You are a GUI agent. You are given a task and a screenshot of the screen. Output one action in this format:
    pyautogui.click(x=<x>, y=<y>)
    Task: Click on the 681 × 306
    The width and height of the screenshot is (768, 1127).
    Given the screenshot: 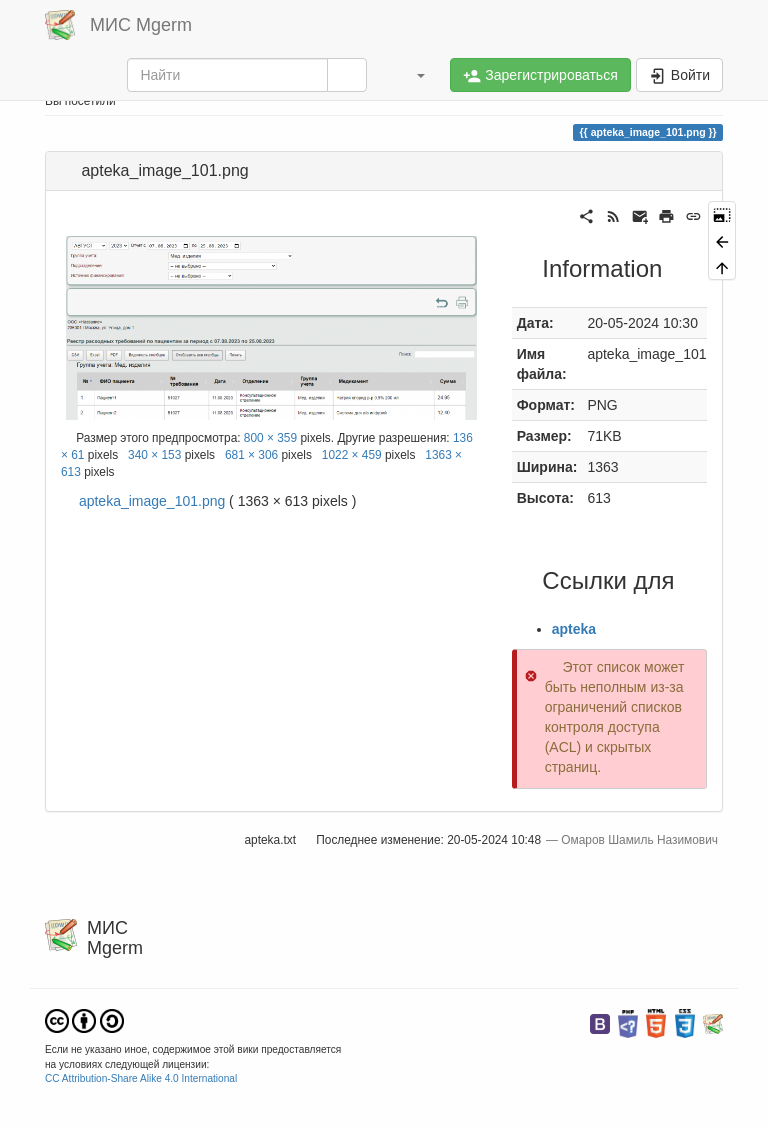 What is the action you would take?
    pyautogui.click(x=251, y=455)
    